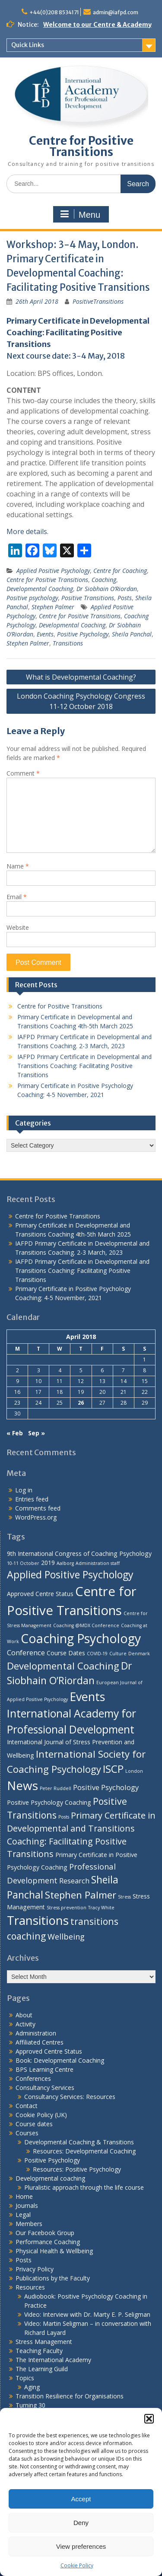 This screenshot has height=2576, width=162. What do you see at coordinates (118, 1654) in the screenshot?
I see `Culture [Culture (1 item)]` at bounding box center [118, 1654].